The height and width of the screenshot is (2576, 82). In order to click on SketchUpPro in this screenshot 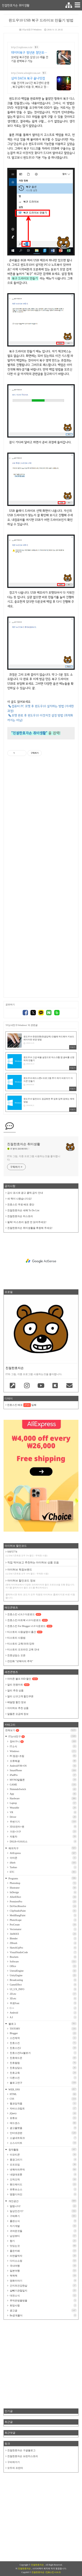, I will do `click(43, 1948)`.